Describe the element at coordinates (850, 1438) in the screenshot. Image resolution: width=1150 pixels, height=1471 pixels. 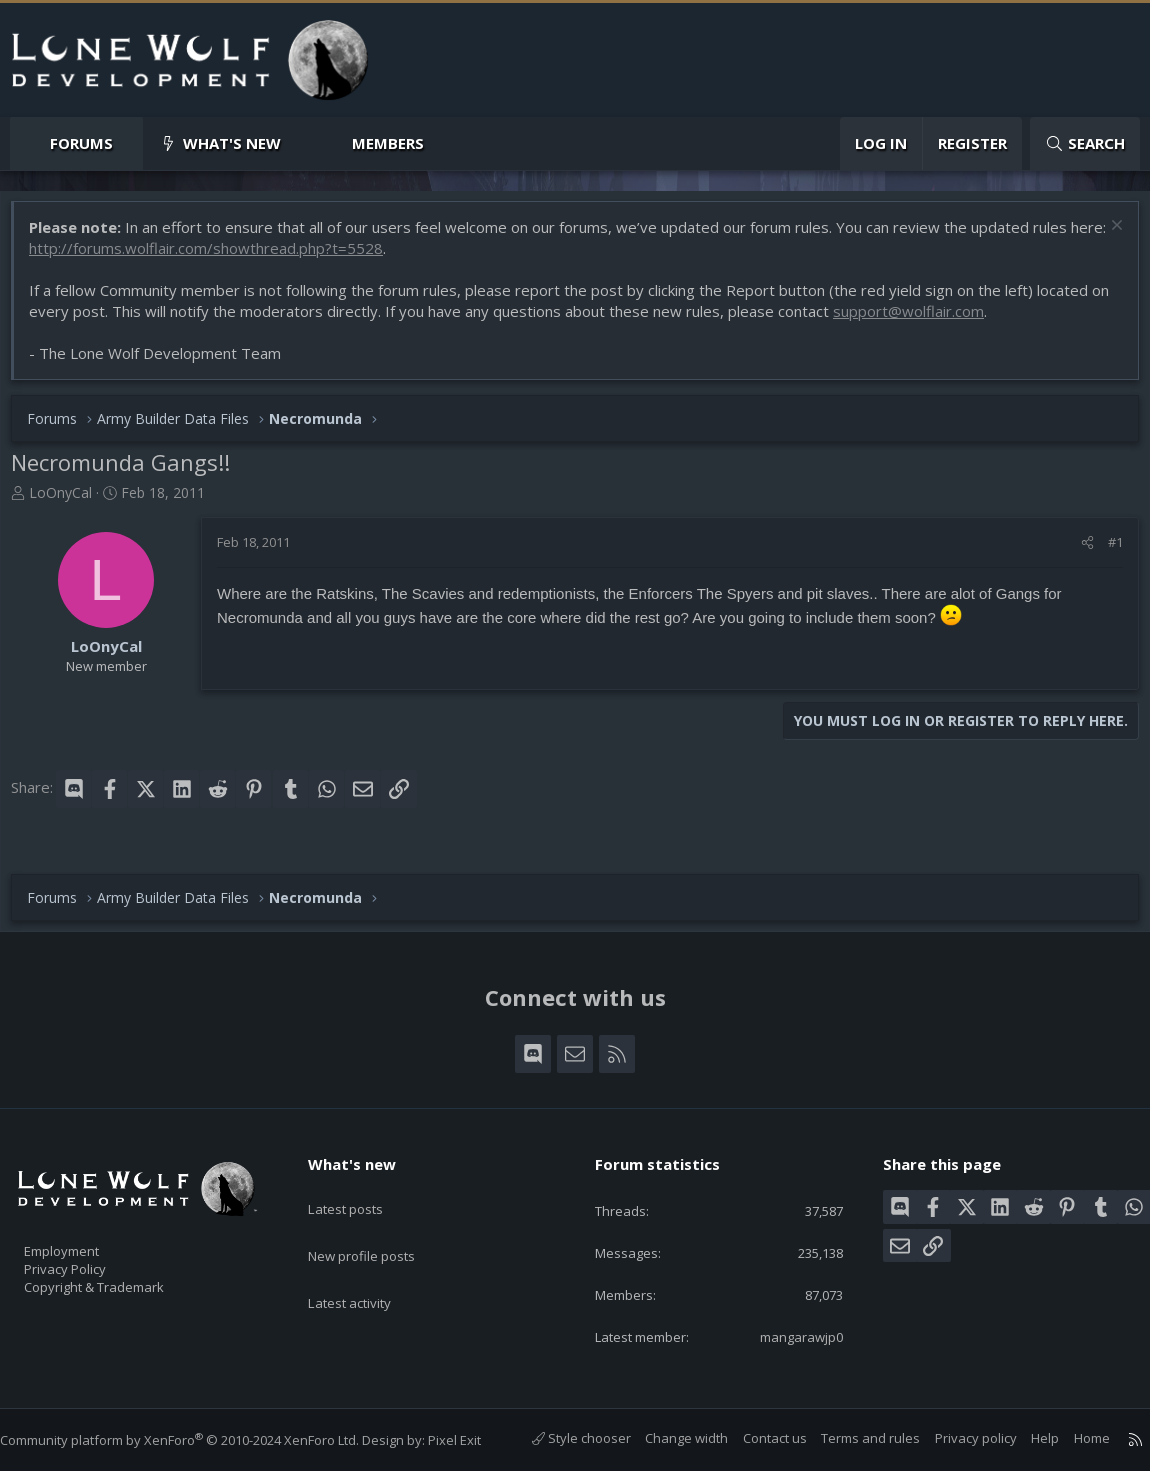
I see `Terms and rules` at that location.